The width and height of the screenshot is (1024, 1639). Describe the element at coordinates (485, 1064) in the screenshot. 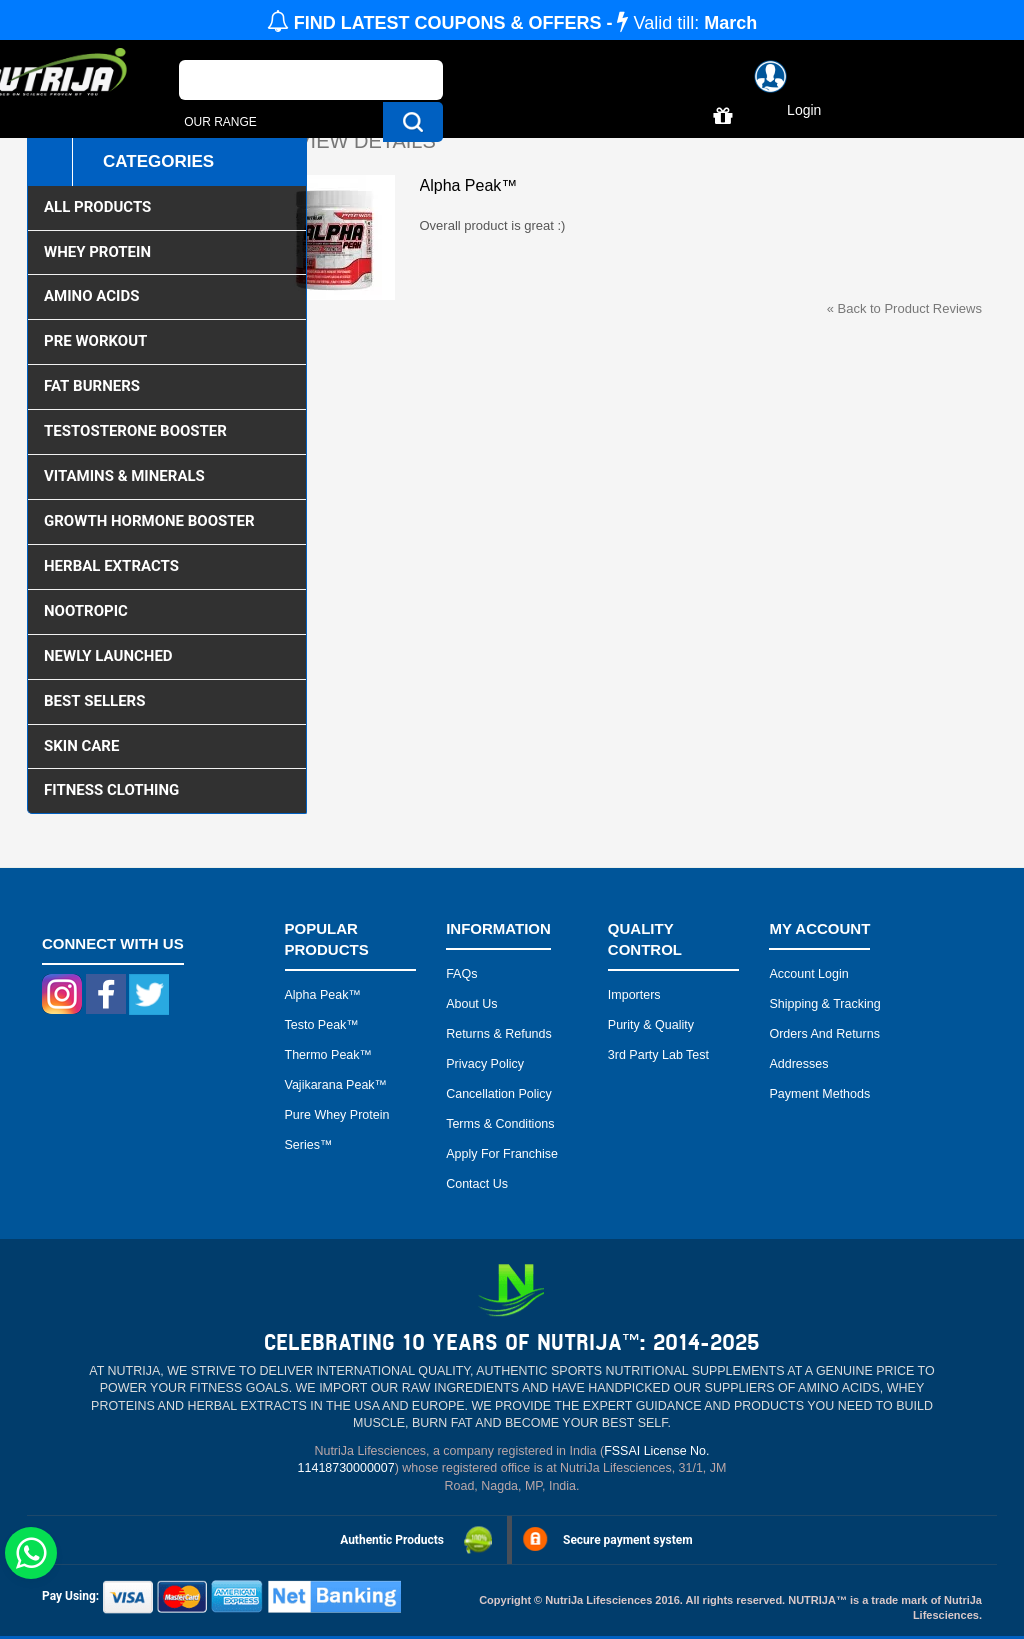

I see `Privacy Policy` at that location.